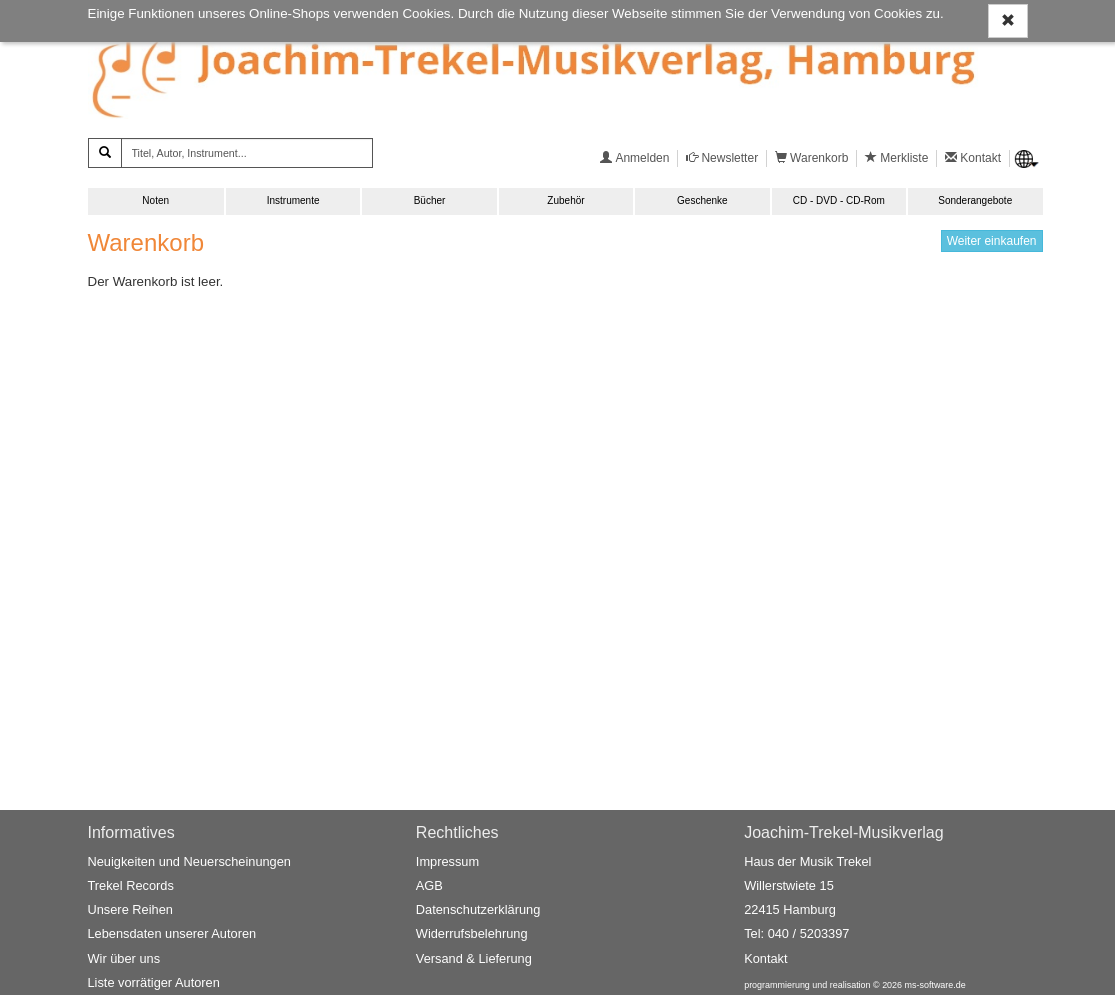 The width and height of the screenshot is (1115, 995). I want to click on Geschenke, so click(702, 200).